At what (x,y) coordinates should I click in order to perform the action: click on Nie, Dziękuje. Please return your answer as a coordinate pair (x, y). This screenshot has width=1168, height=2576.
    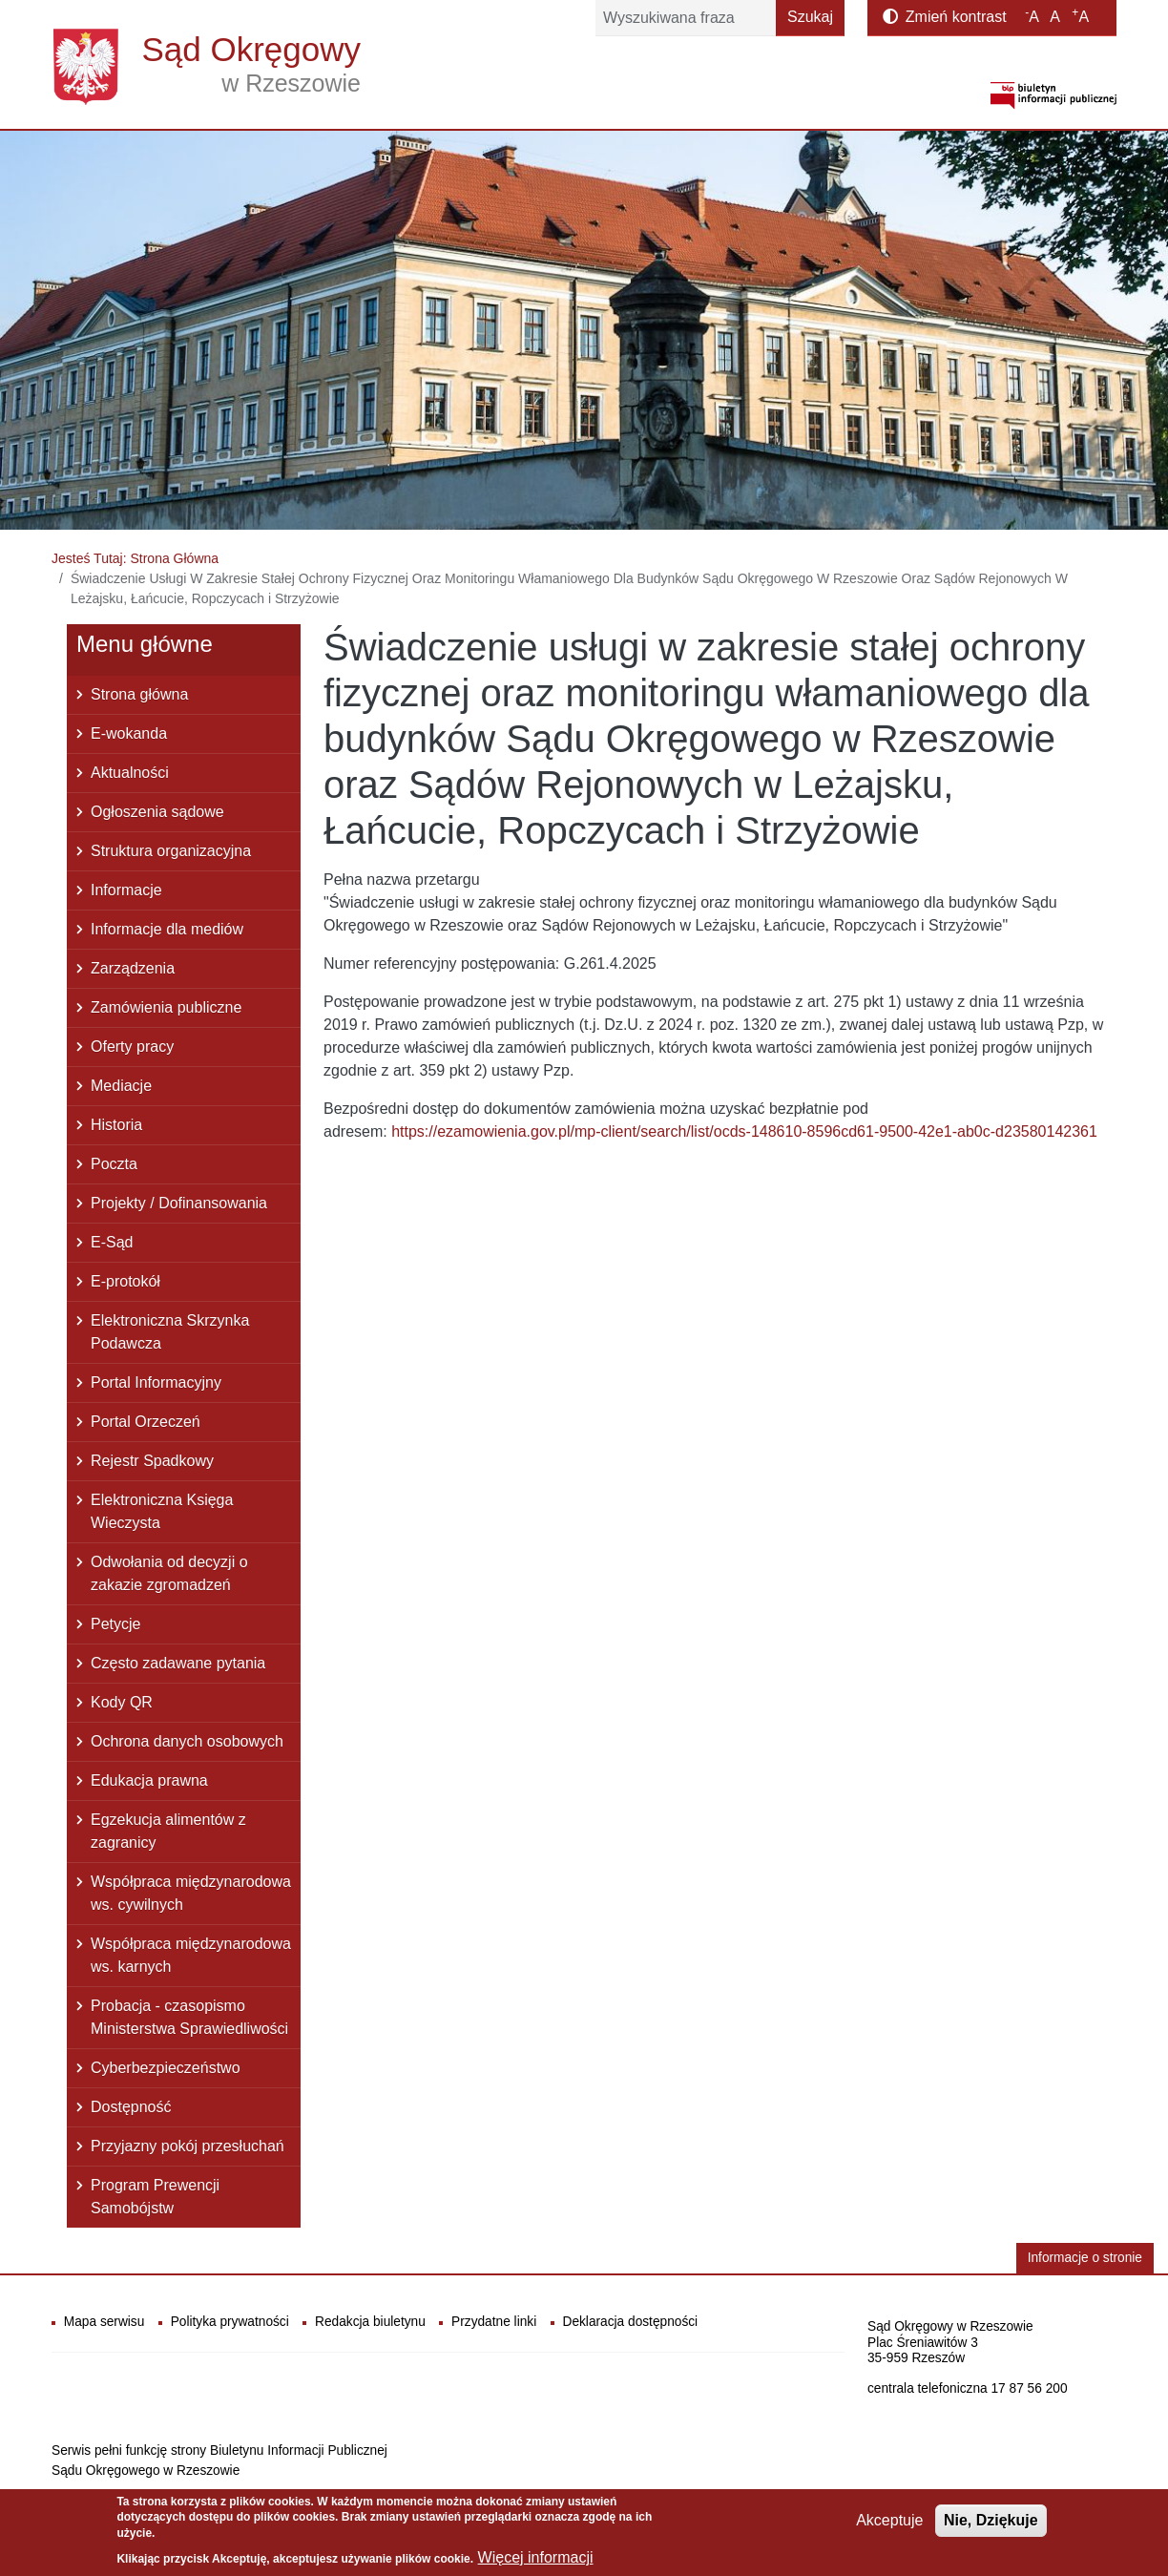
    Looking at the image, I should click on (991, 2524).